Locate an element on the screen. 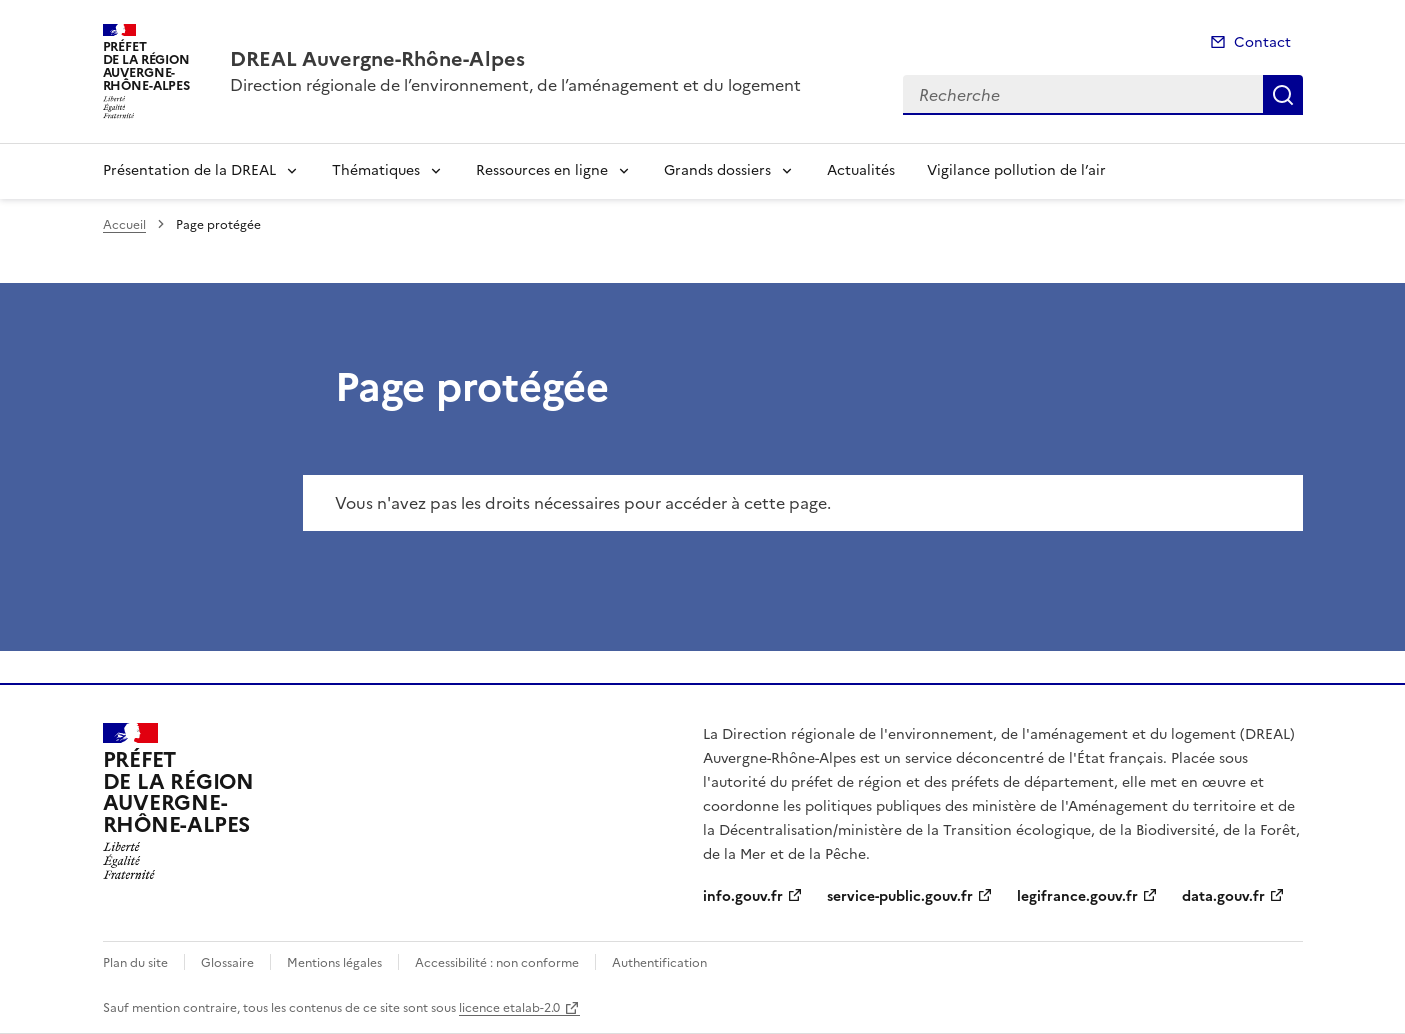  Grands dossiers is located at coordinates (717, 170).